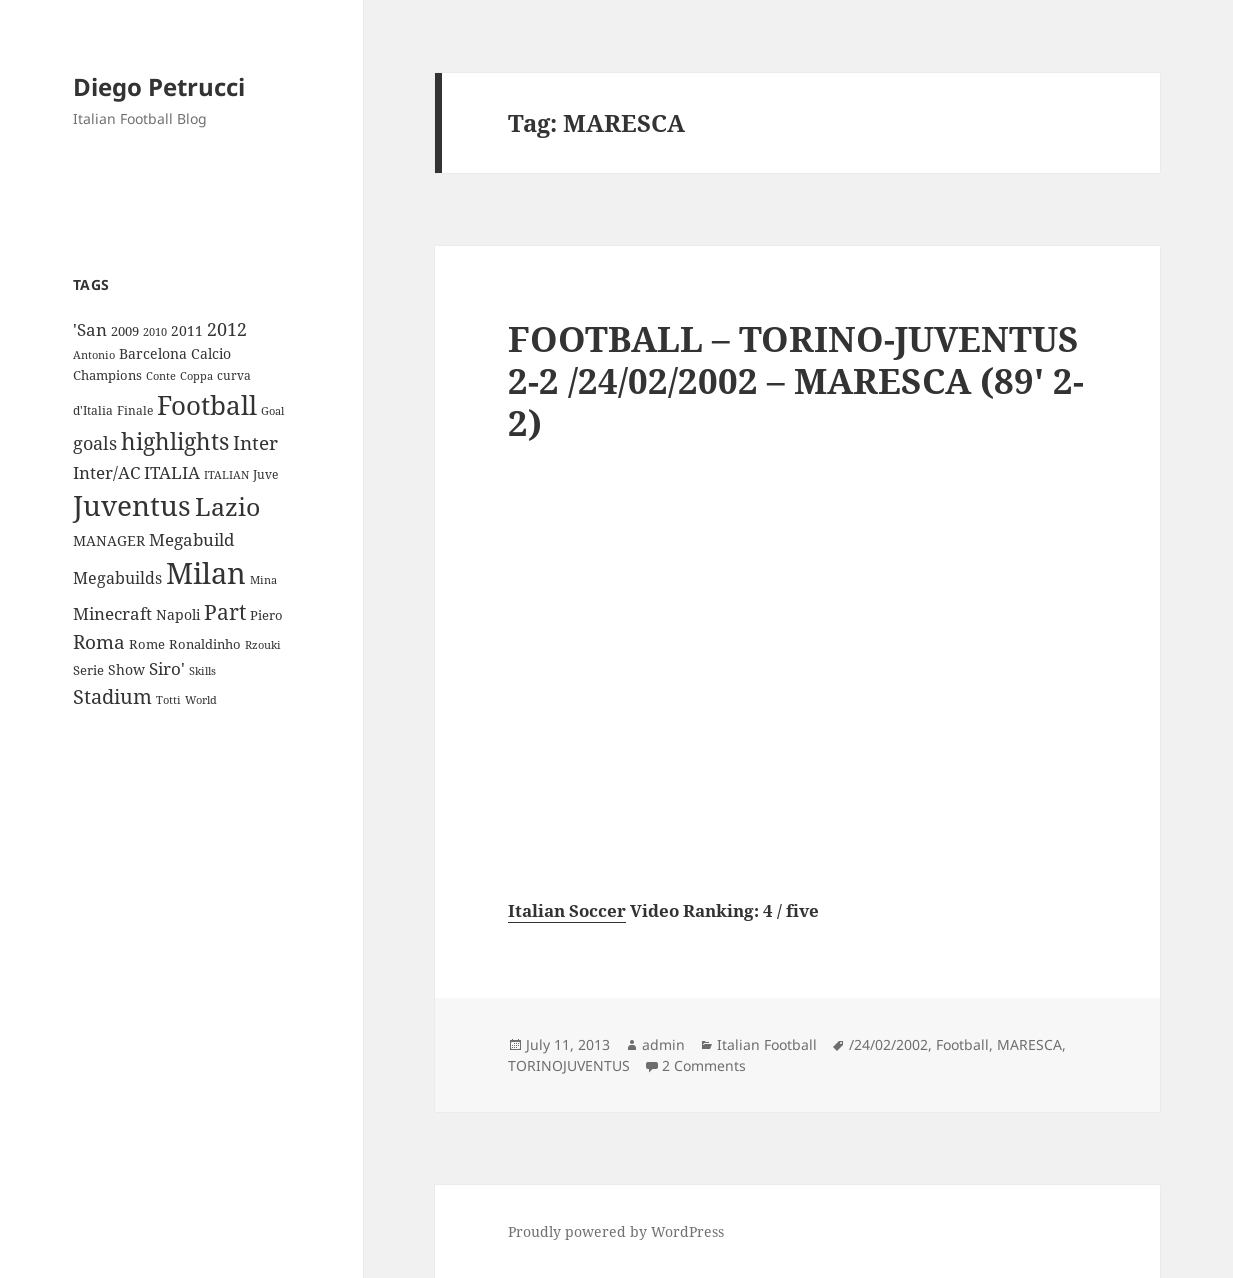  Describe the element at coordinates (126, 669) in the screenshot. I see `Show [Show (12 items)]` at that location.